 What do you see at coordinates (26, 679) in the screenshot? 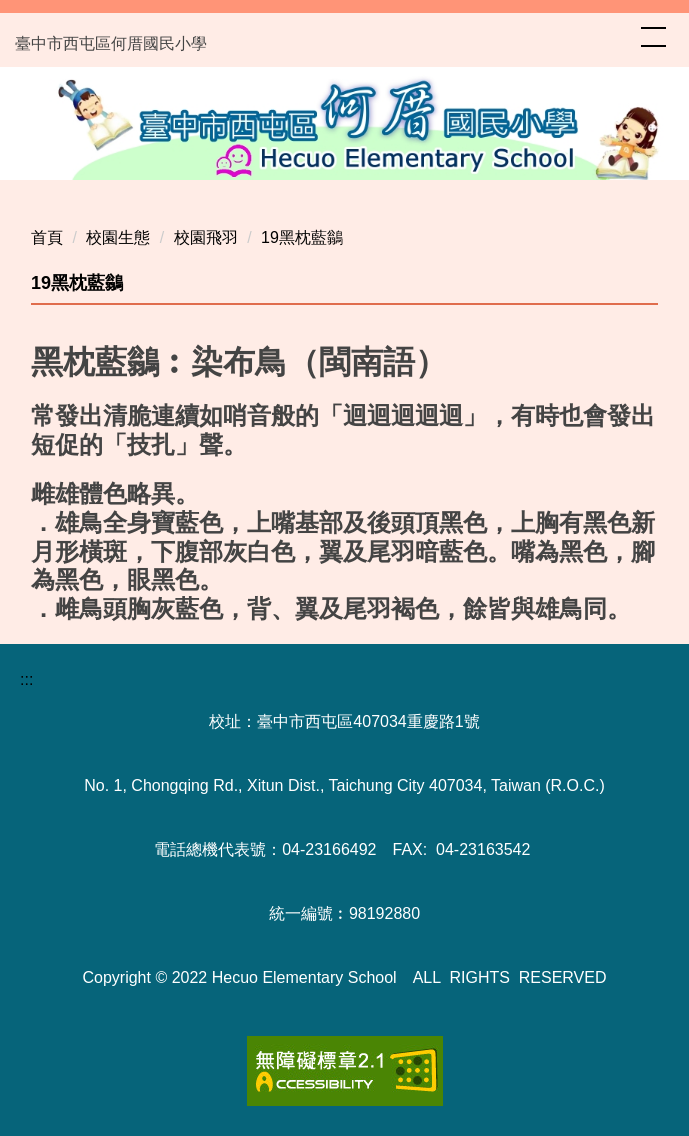
I see `:::` at bounding box center [26, 679].